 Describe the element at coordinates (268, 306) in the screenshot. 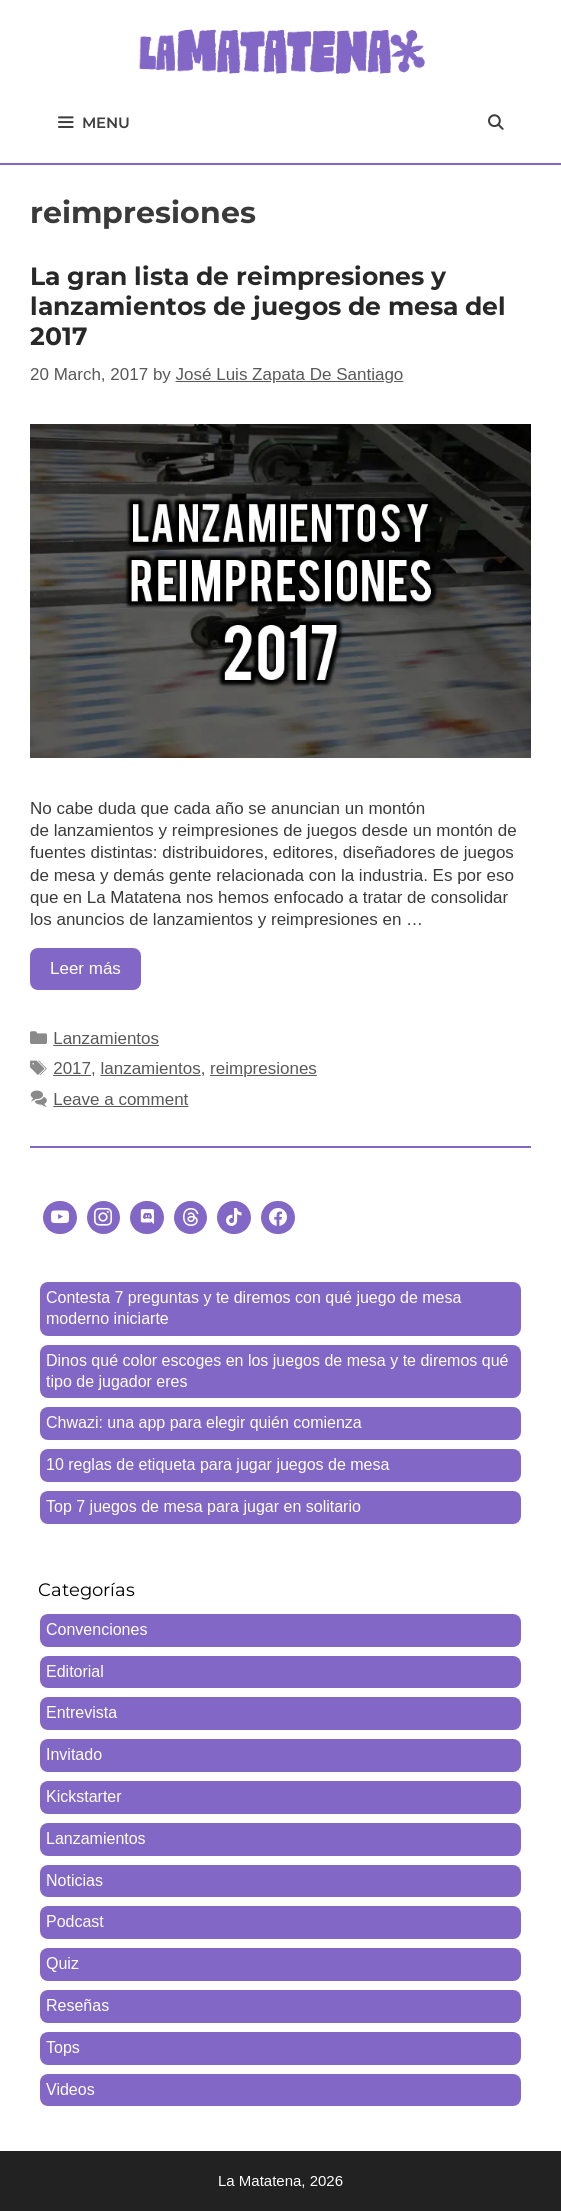

I see `La gran lista de reimpresiones y lanzamientos de juegos de mesa del 2017` at that location.